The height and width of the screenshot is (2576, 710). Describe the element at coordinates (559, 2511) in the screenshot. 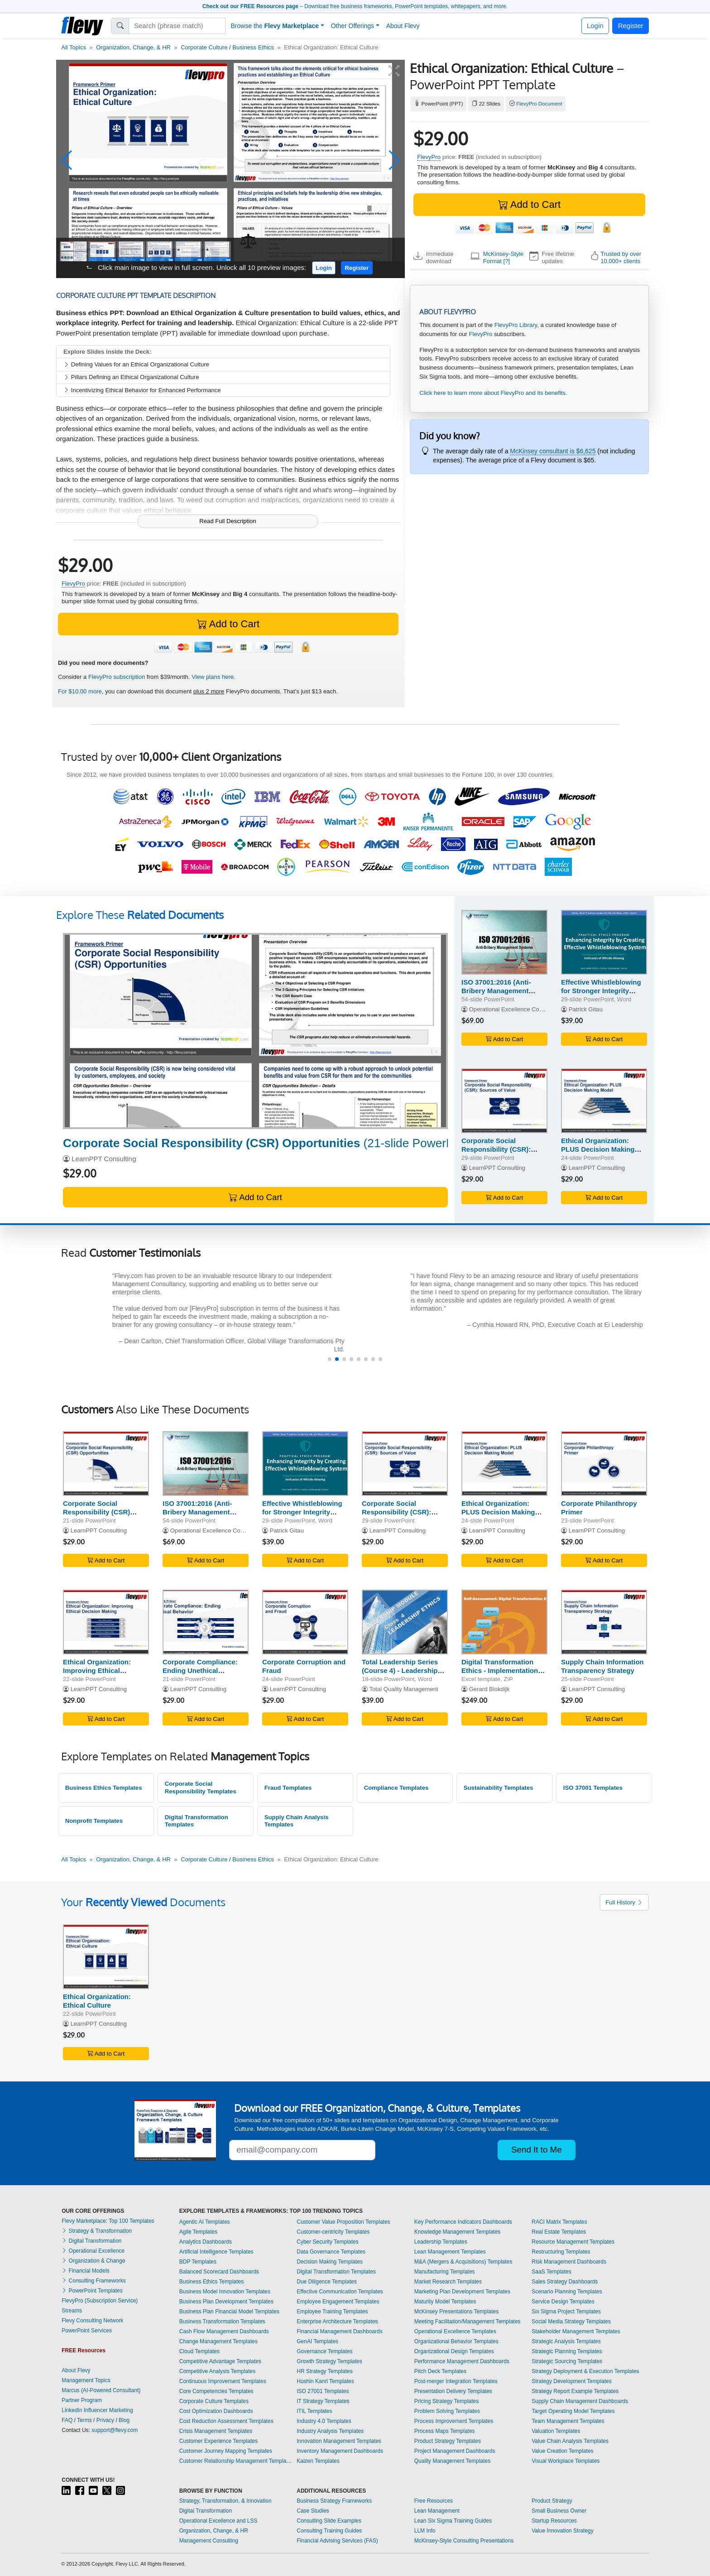

I see `Small Business Owner` at that location.